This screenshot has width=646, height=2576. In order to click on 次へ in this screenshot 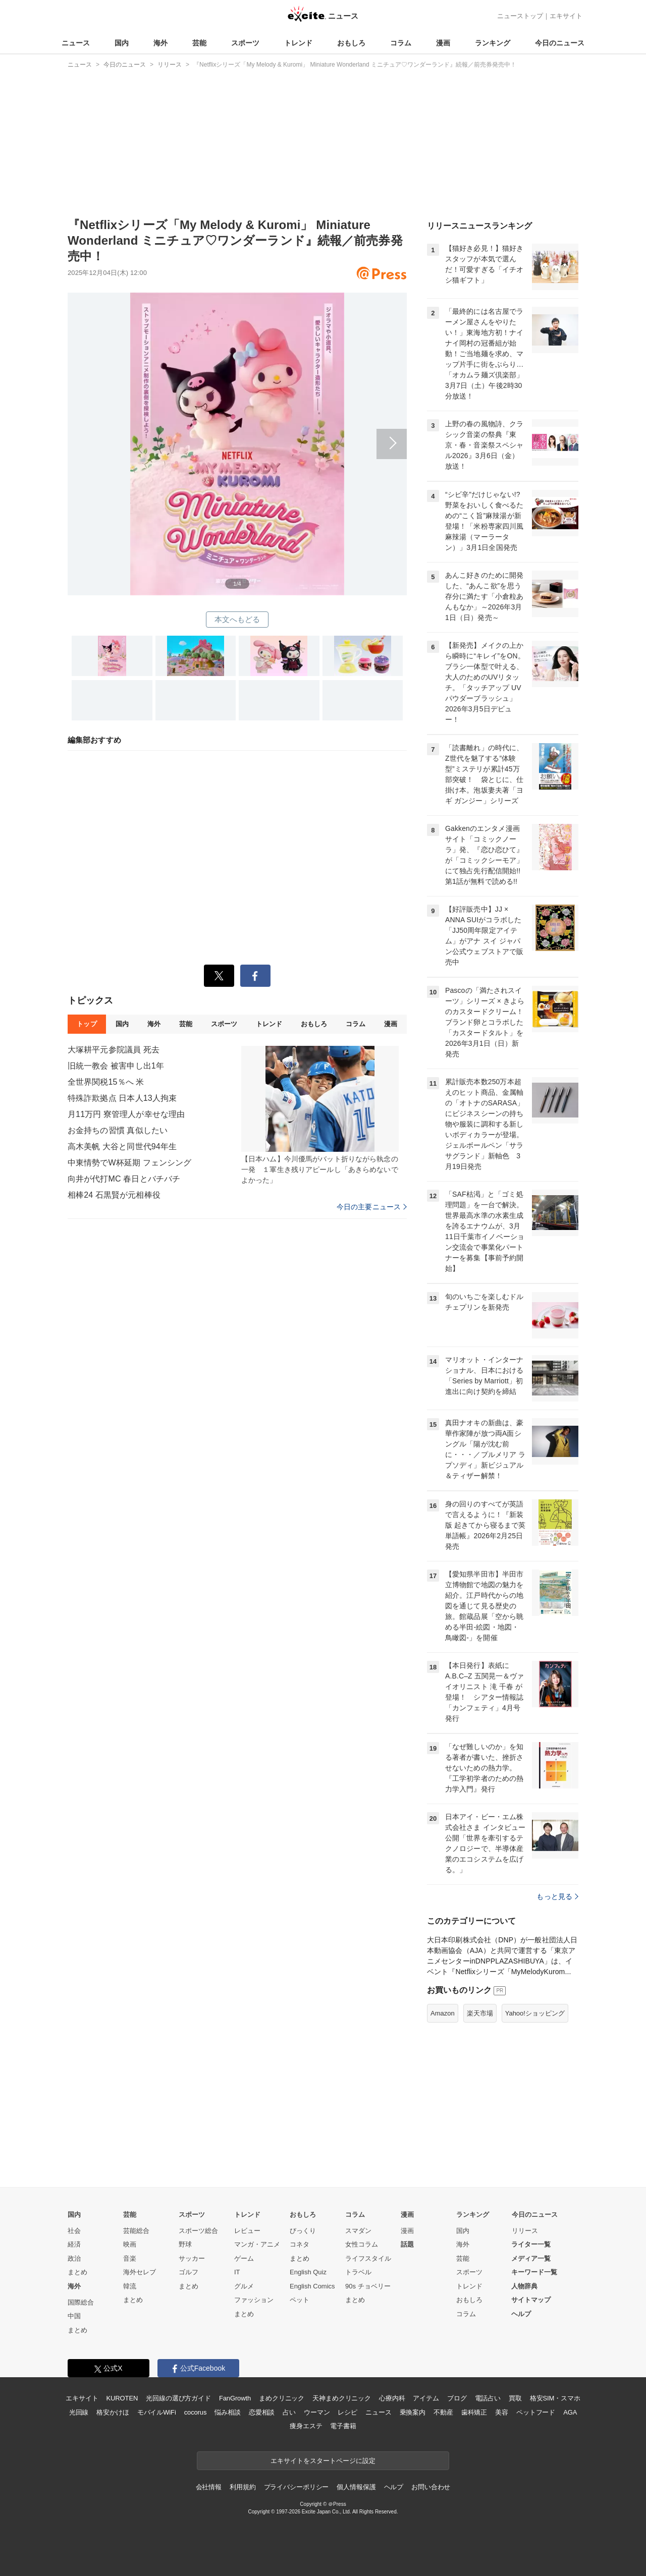, I will do `click(237, 432)`.